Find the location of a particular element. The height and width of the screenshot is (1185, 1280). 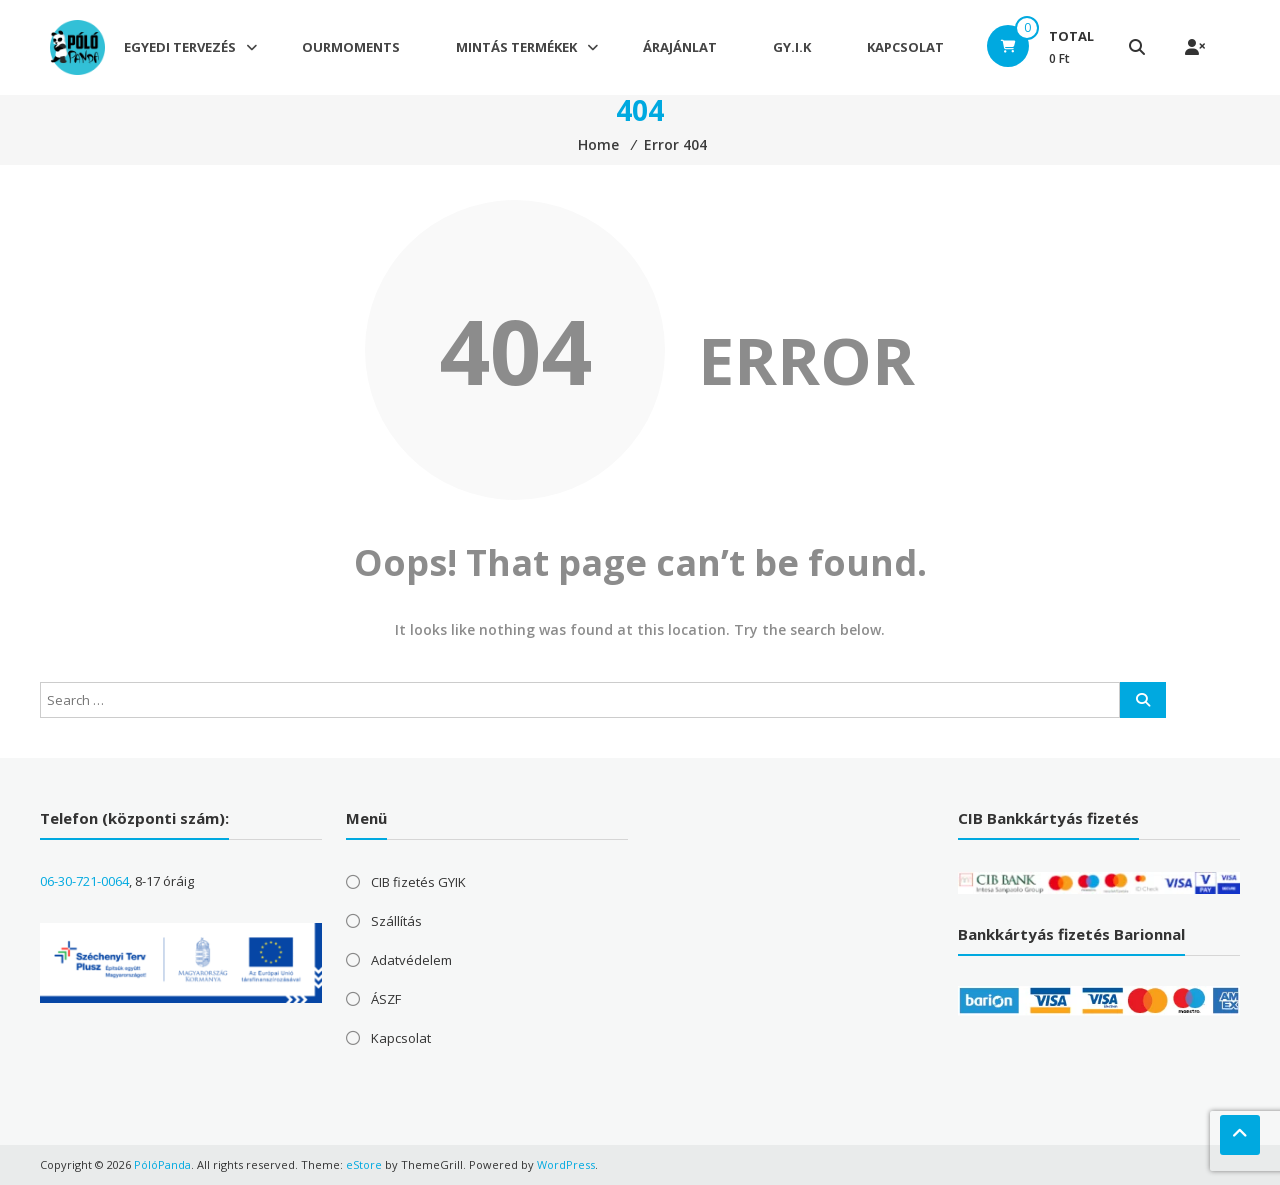

WordPress is located at coordinates (566, 1164).